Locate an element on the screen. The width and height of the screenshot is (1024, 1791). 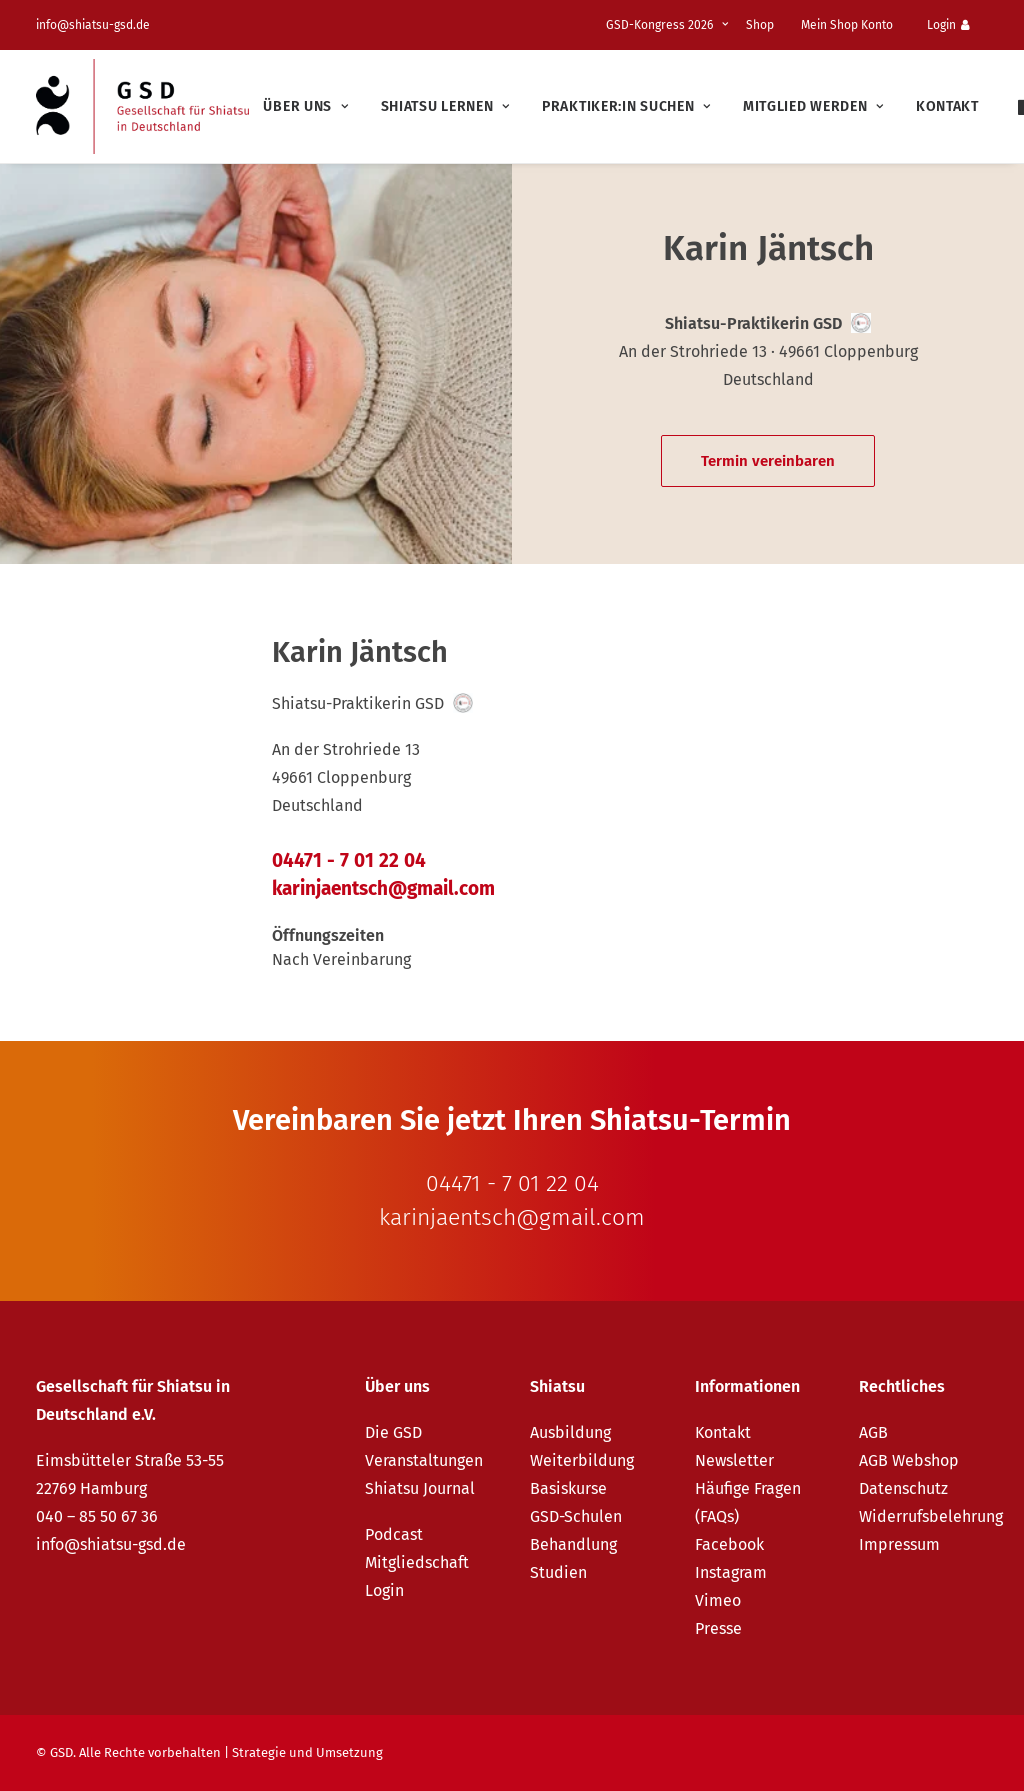
Presse is located at coordinates (718, 1628).